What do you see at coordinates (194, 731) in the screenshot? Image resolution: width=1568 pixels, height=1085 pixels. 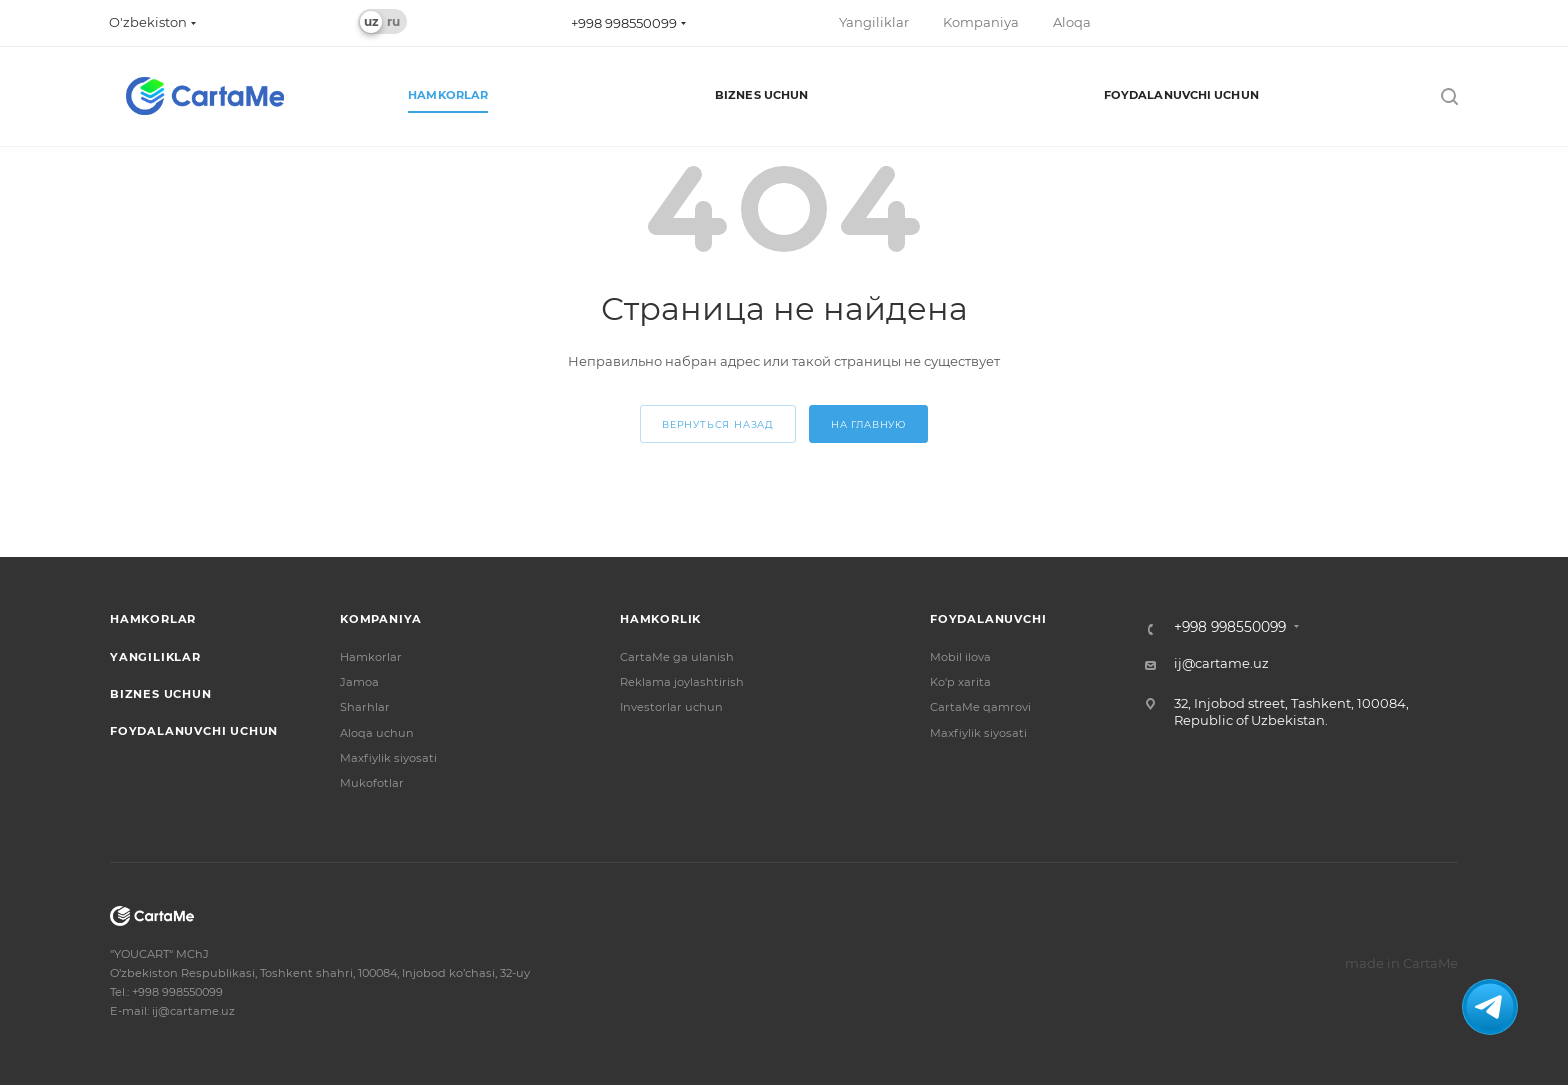 I see `Foydalanuvchi uchun` at bounding box center [194, 731].